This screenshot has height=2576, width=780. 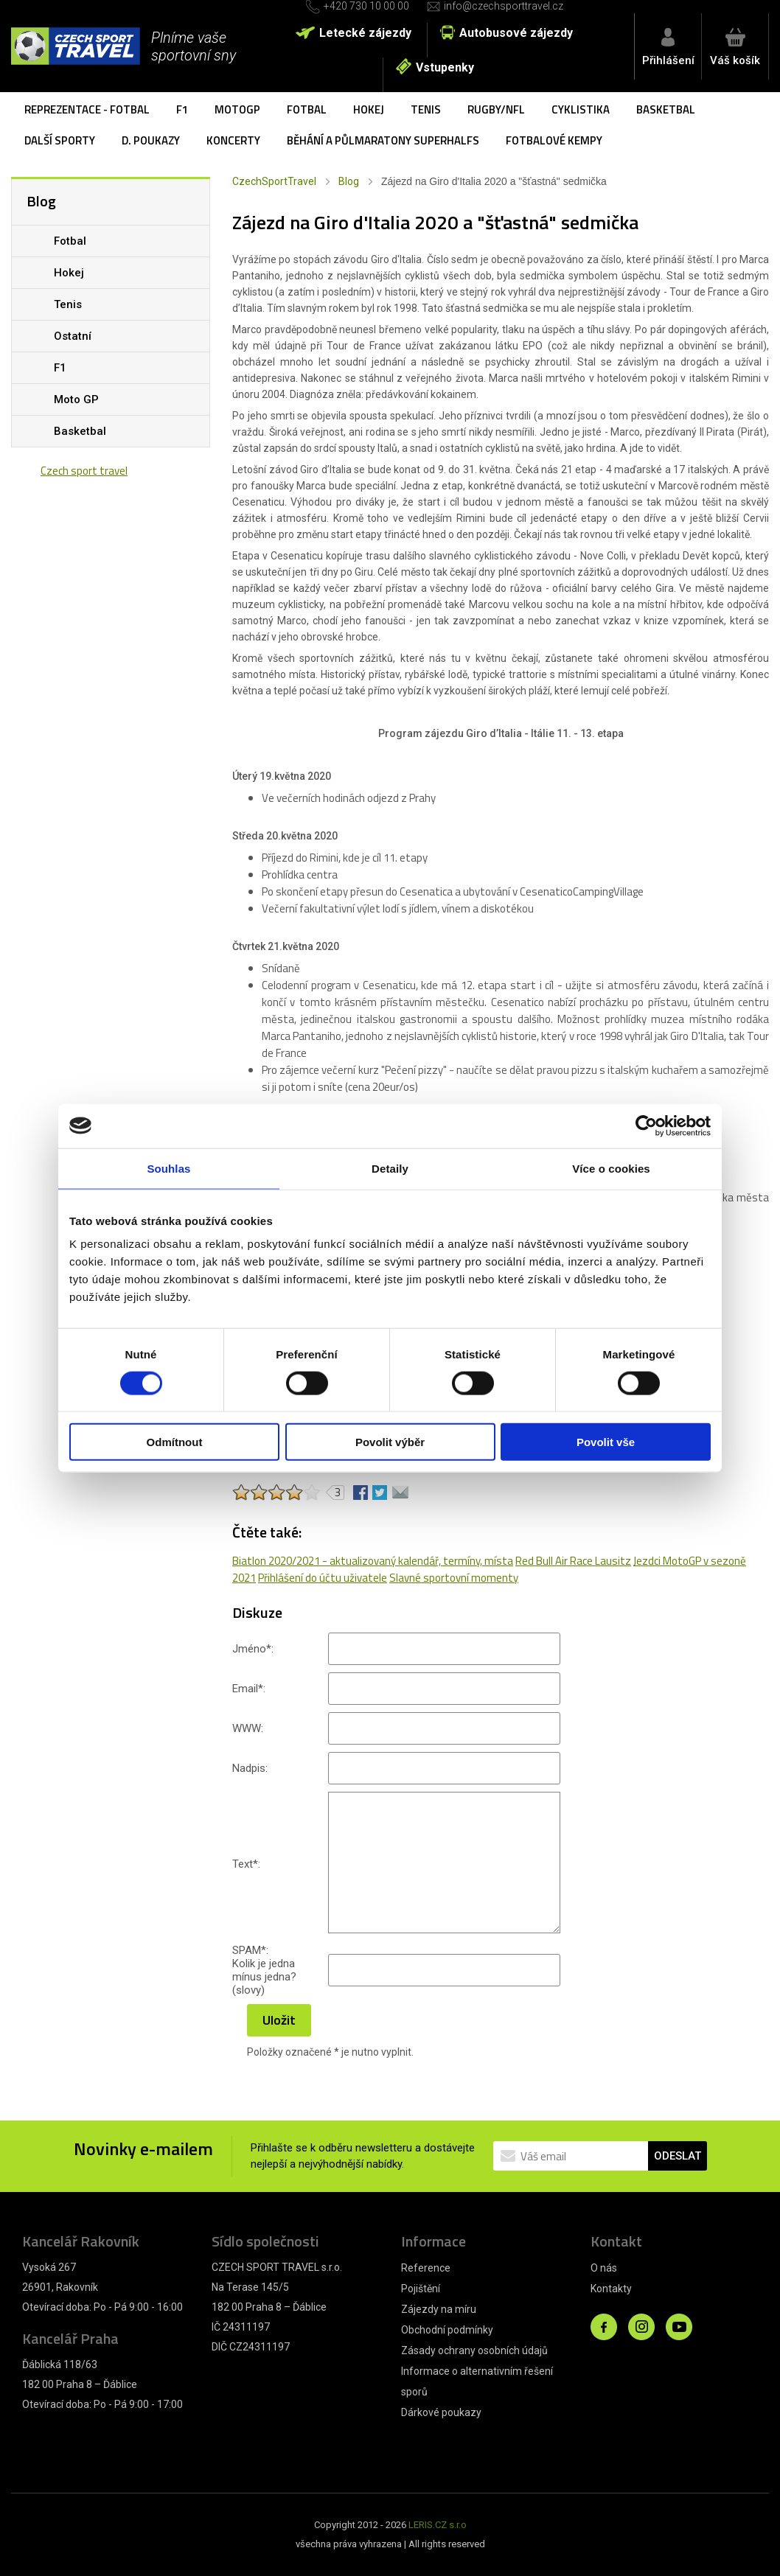 What do you see at coordinates (248, 1688) in the screenshot?
I see `Email:` at bounding box center [248, 1688].